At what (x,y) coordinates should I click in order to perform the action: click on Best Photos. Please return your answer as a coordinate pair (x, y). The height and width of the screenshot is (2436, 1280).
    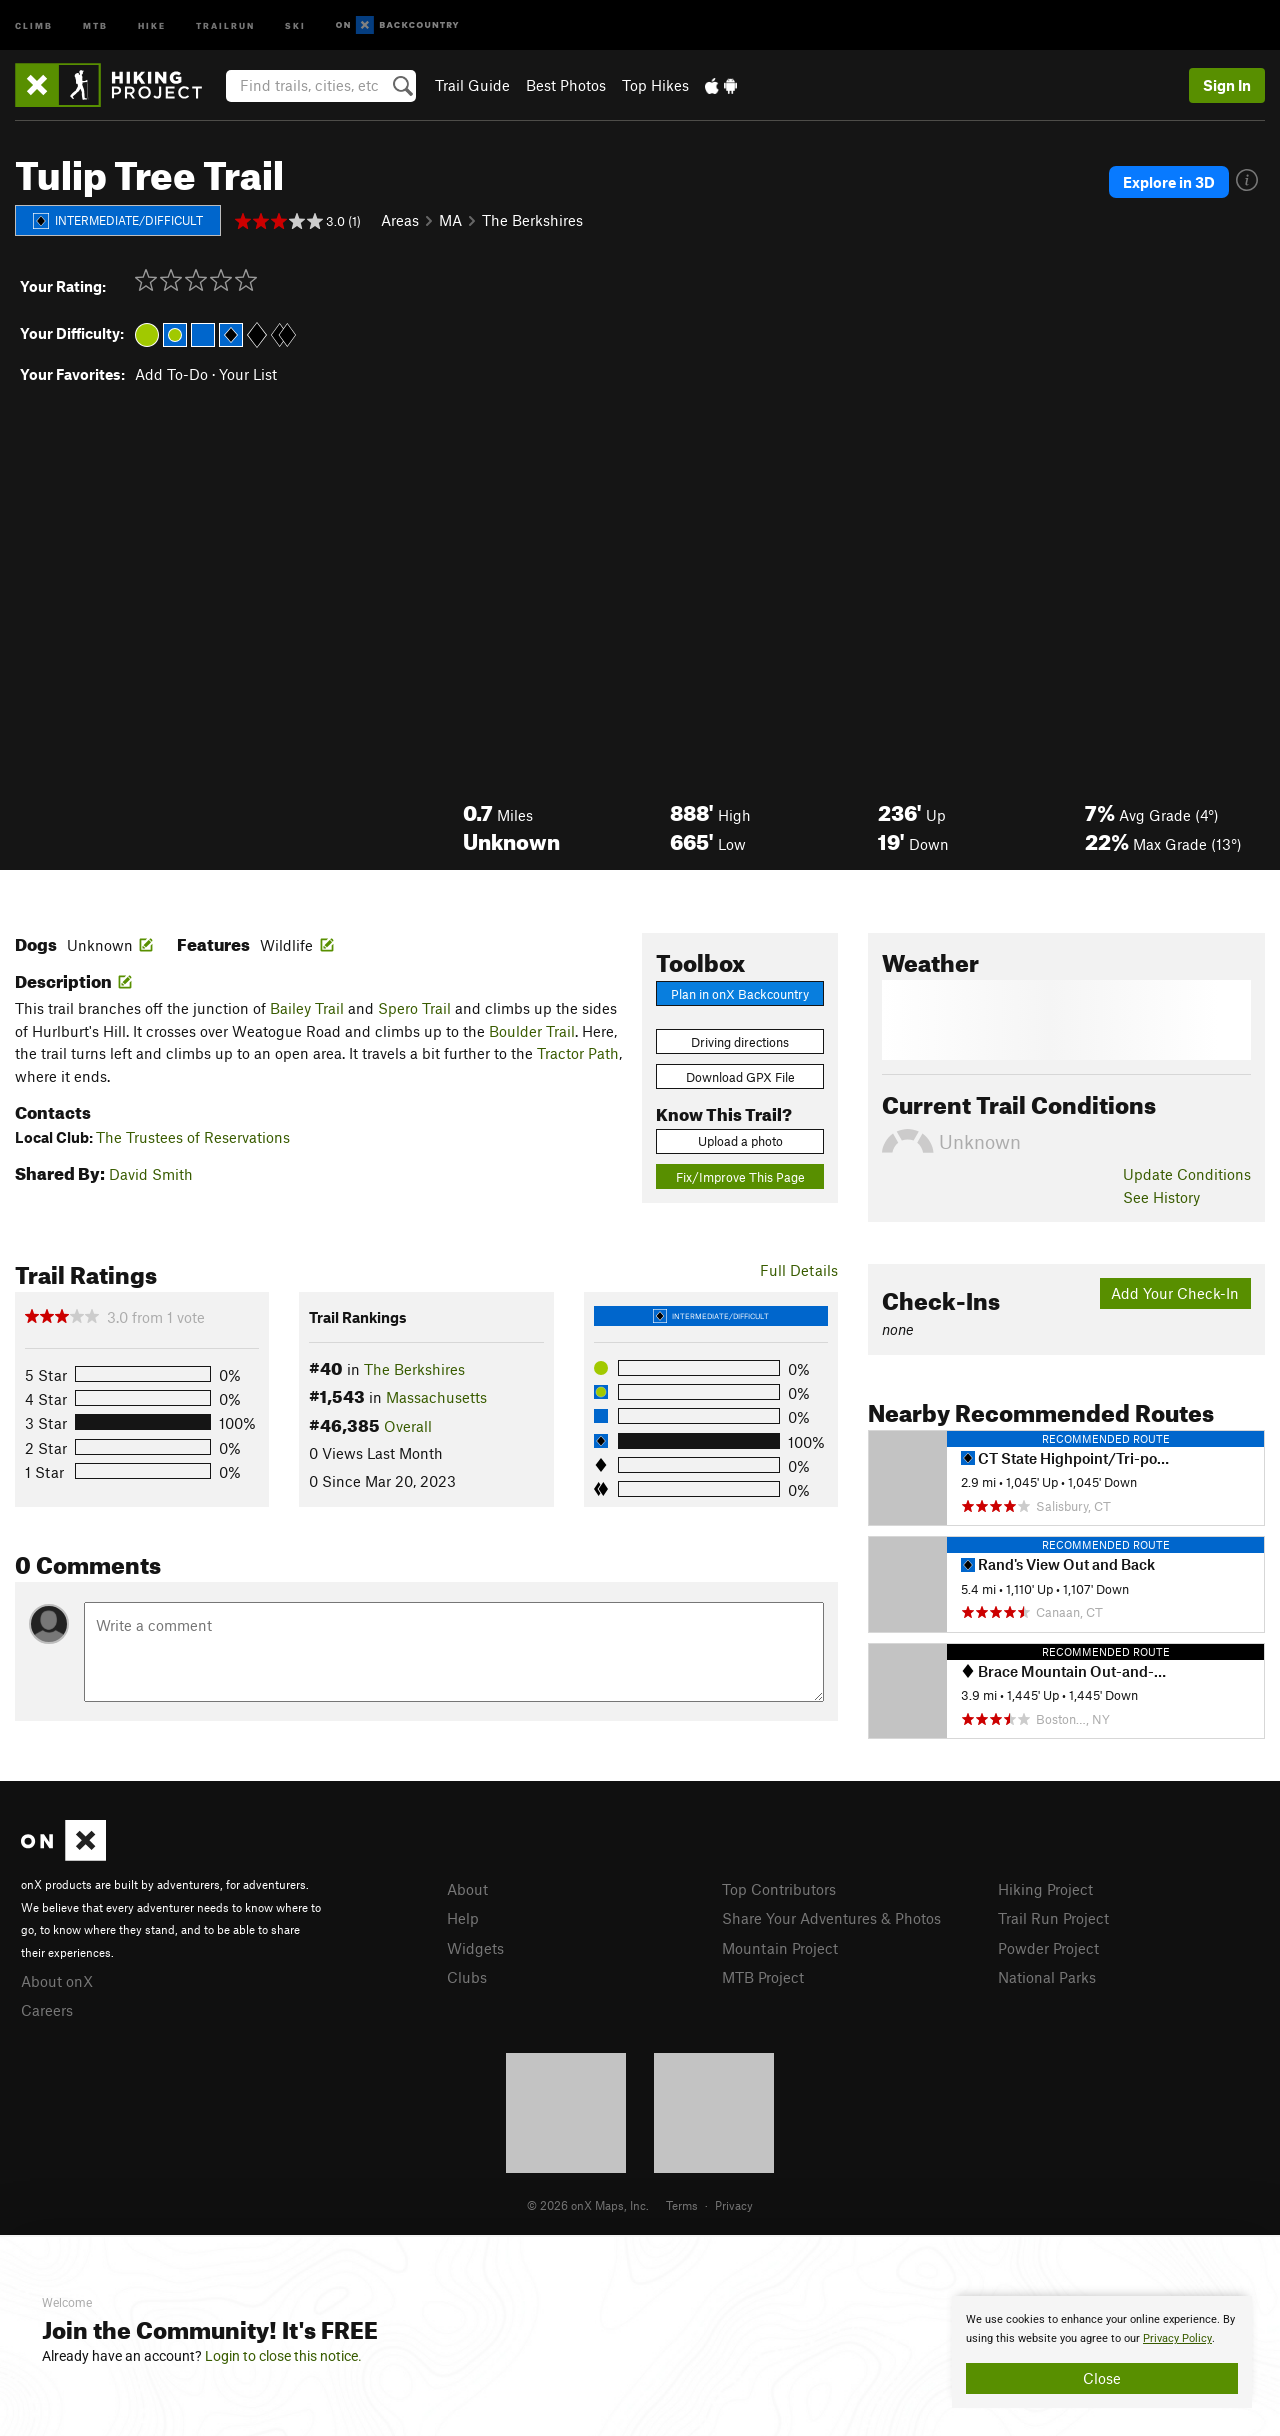
    Looking at the image, I should click on (566, 85).